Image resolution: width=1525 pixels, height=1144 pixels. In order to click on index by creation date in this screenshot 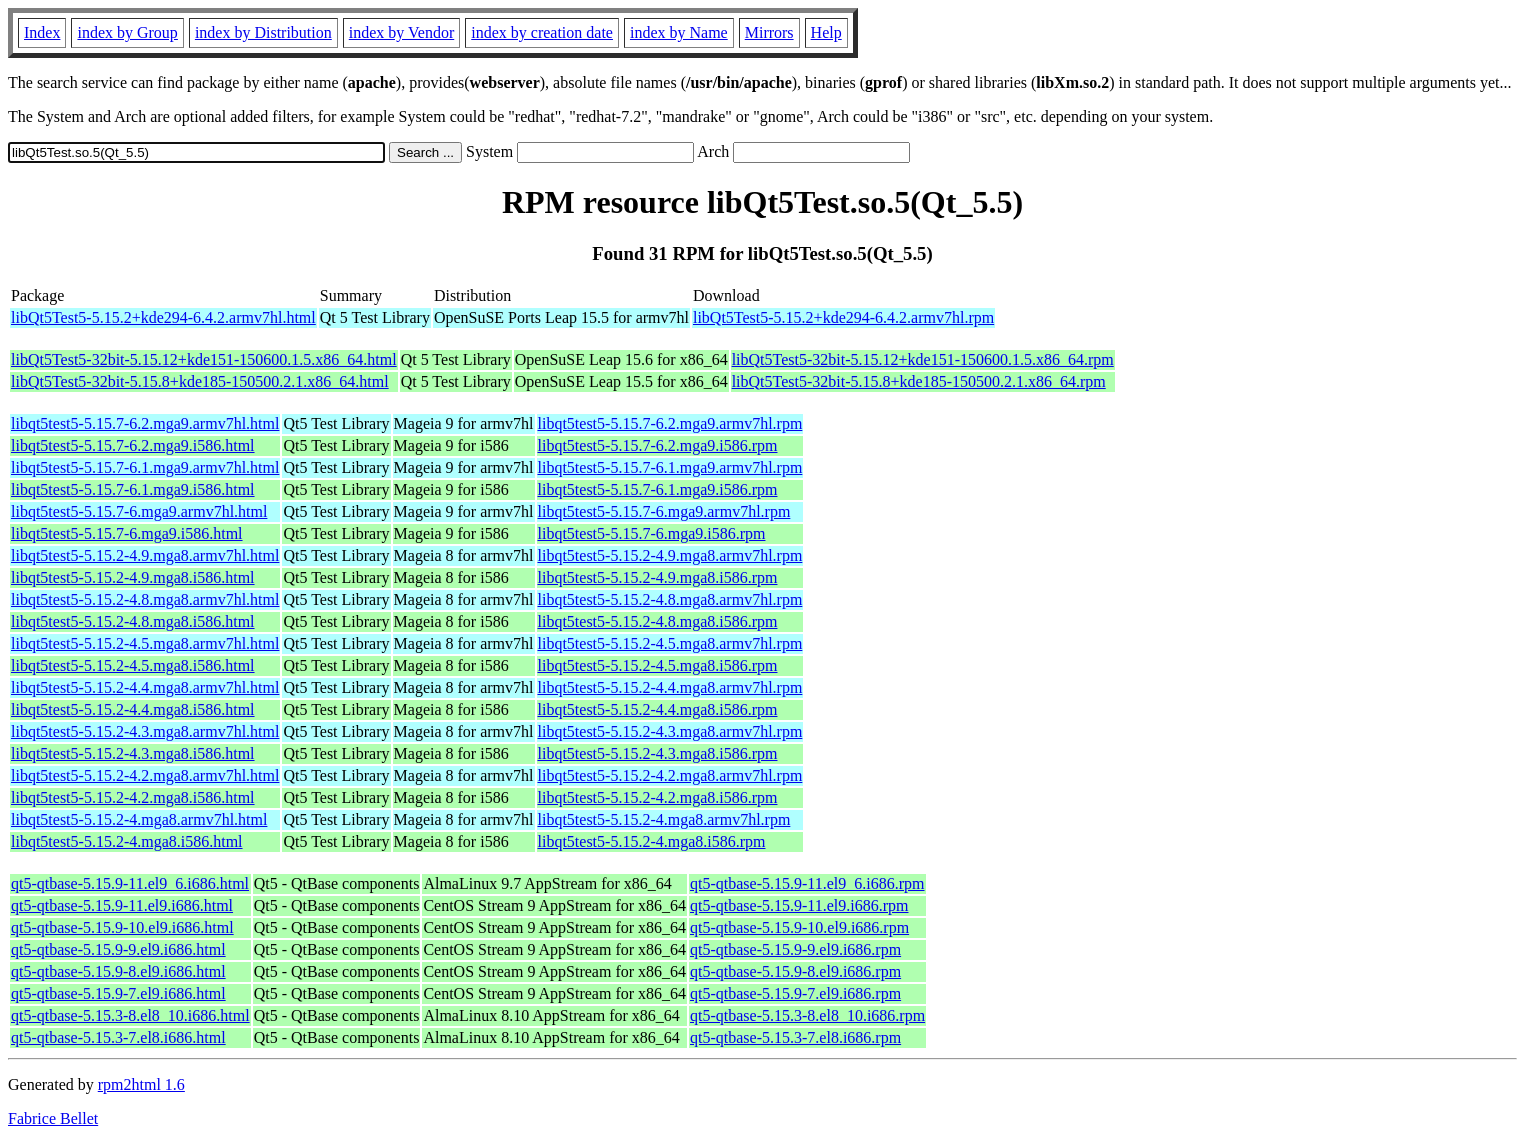, I will do `click(542, 32)`.